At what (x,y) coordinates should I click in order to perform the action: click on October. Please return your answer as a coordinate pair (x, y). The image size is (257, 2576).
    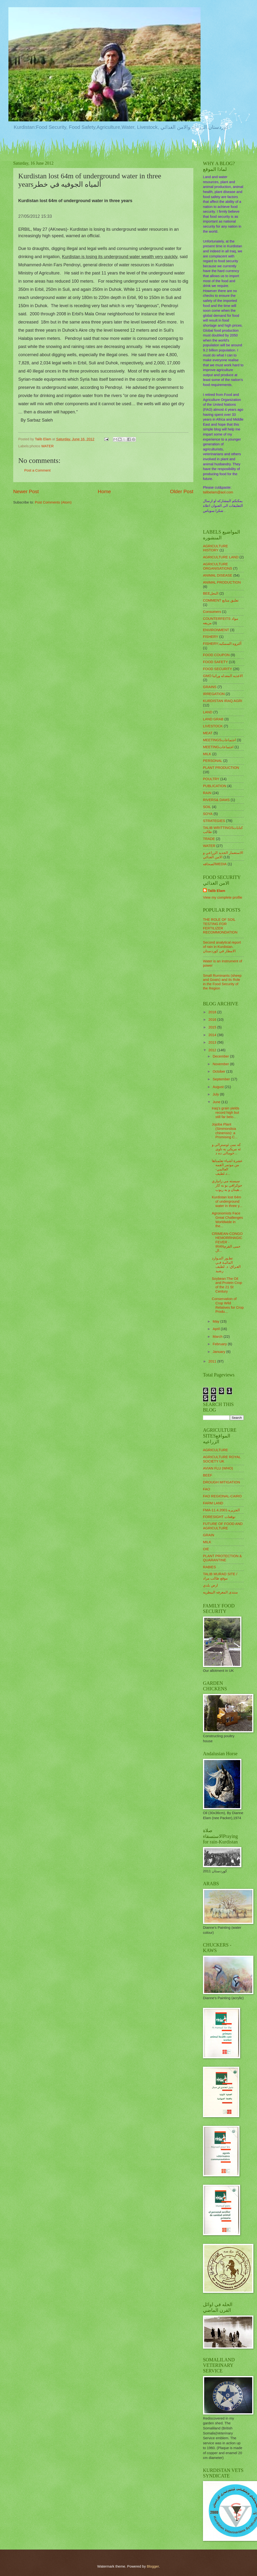
    Looking at the image, I should click on (219, 1071).